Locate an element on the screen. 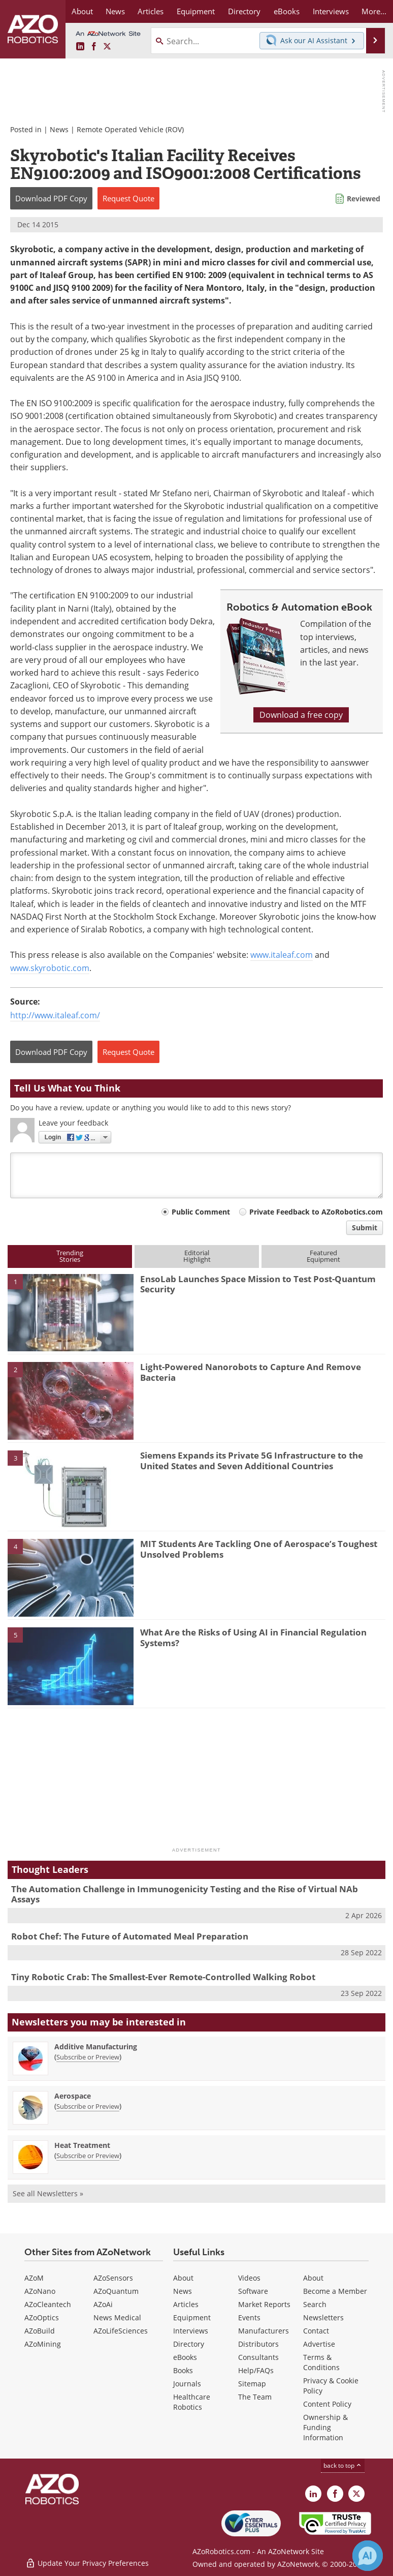  Books is located at coordinates (183, 2370).